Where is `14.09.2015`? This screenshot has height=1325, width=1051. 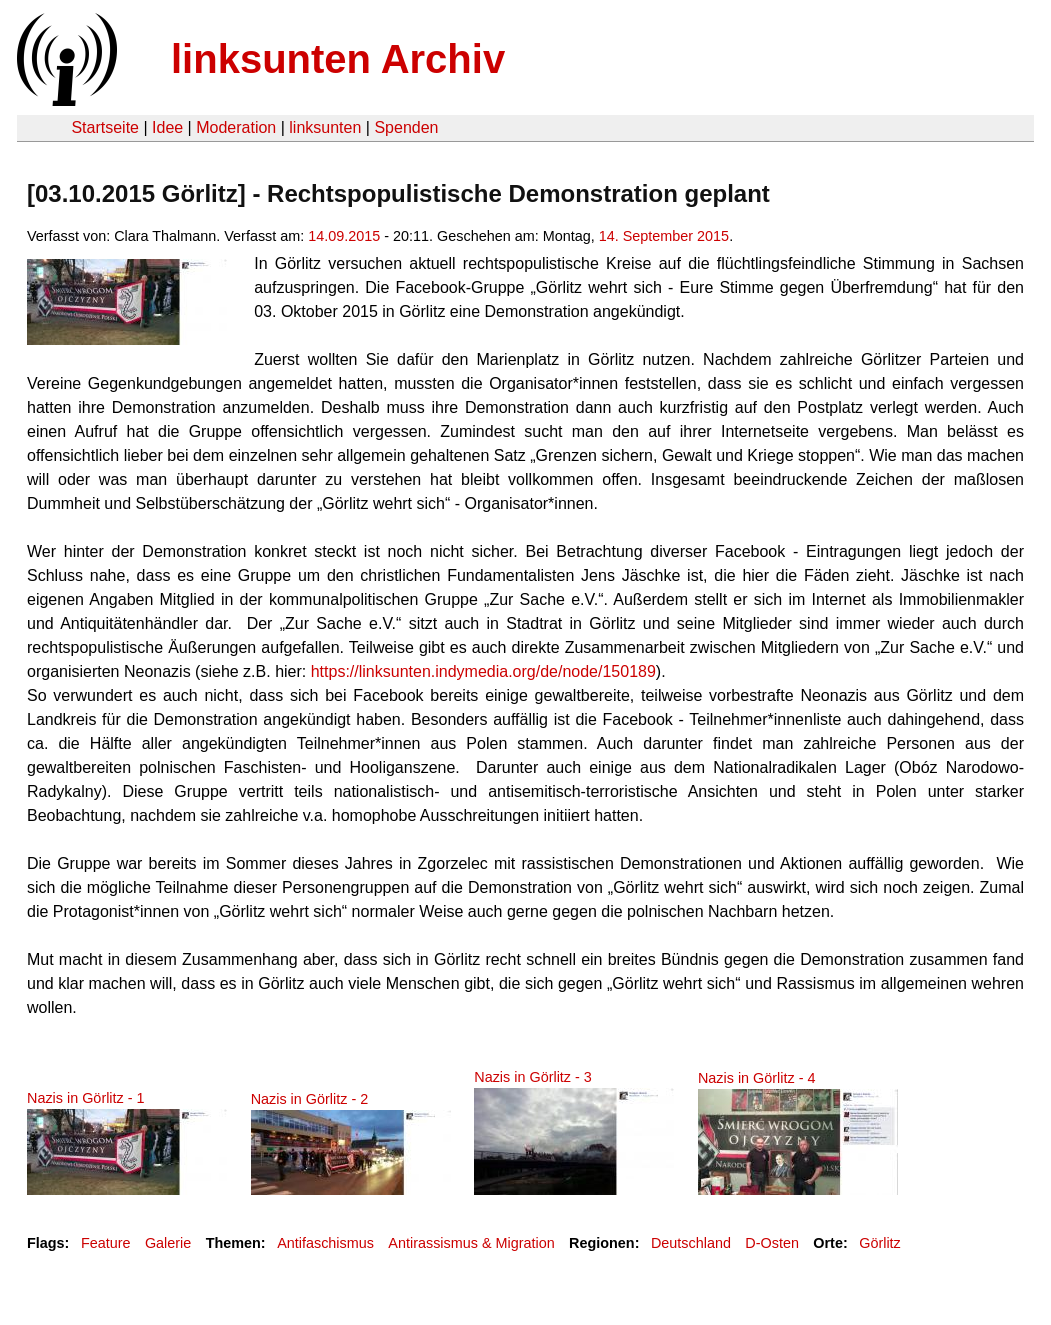 14.09.2015 is located at coordinates (344, 236).